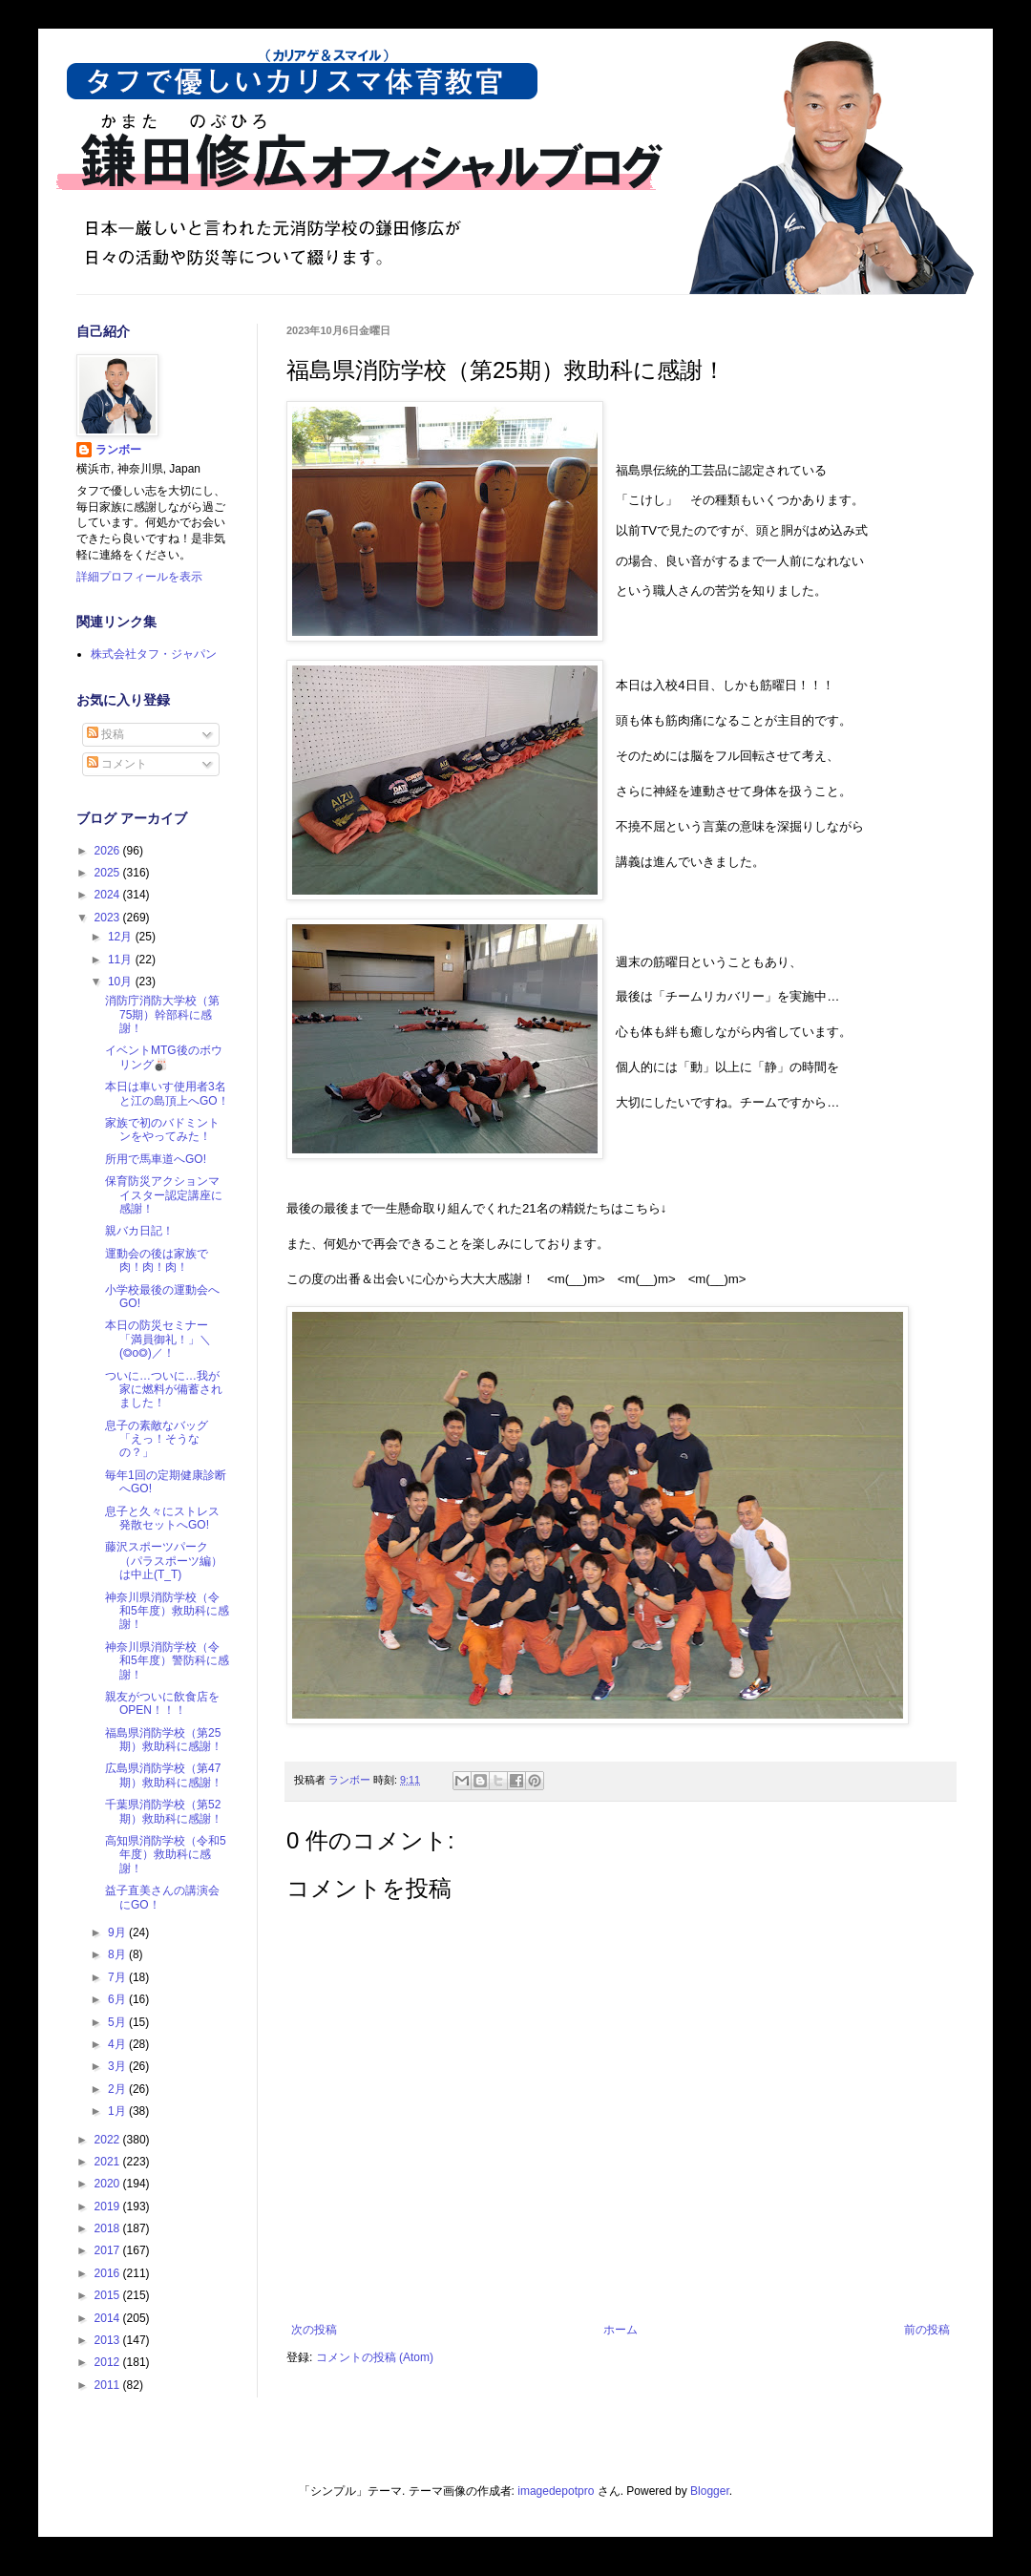 This screenshot has height=2576, width=1031. What do you see at coordinates (163, 1811) in the screenshot?
I see `千葉県消防学校（第52期）救助科に感謝！` at bounding box center [163, 1811].